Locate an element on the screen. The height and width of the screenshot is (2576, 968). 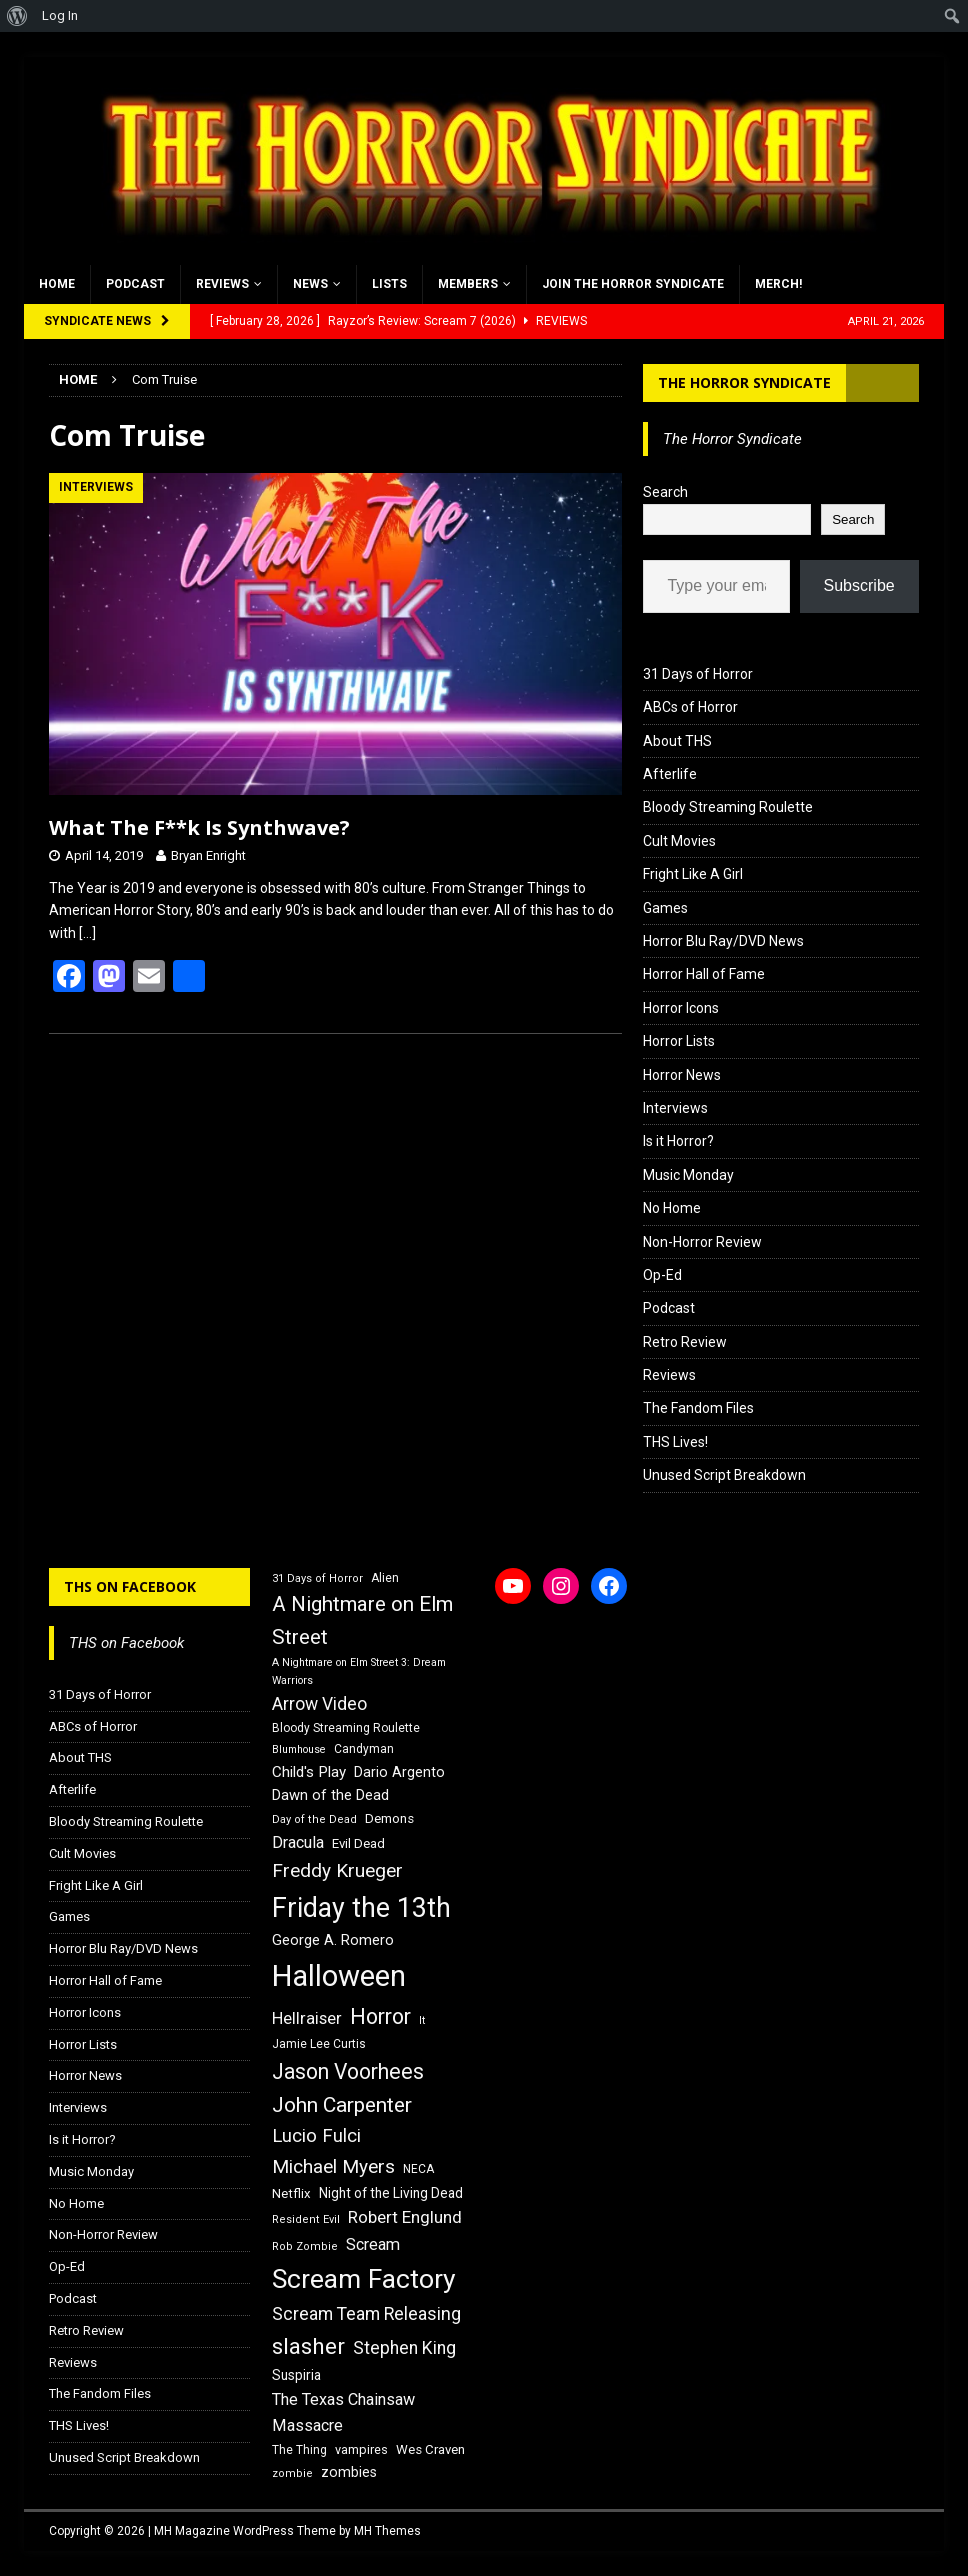
Jason Voorhees [Jason Voorhees (38 items)] is located at coordinates (348, 2071).